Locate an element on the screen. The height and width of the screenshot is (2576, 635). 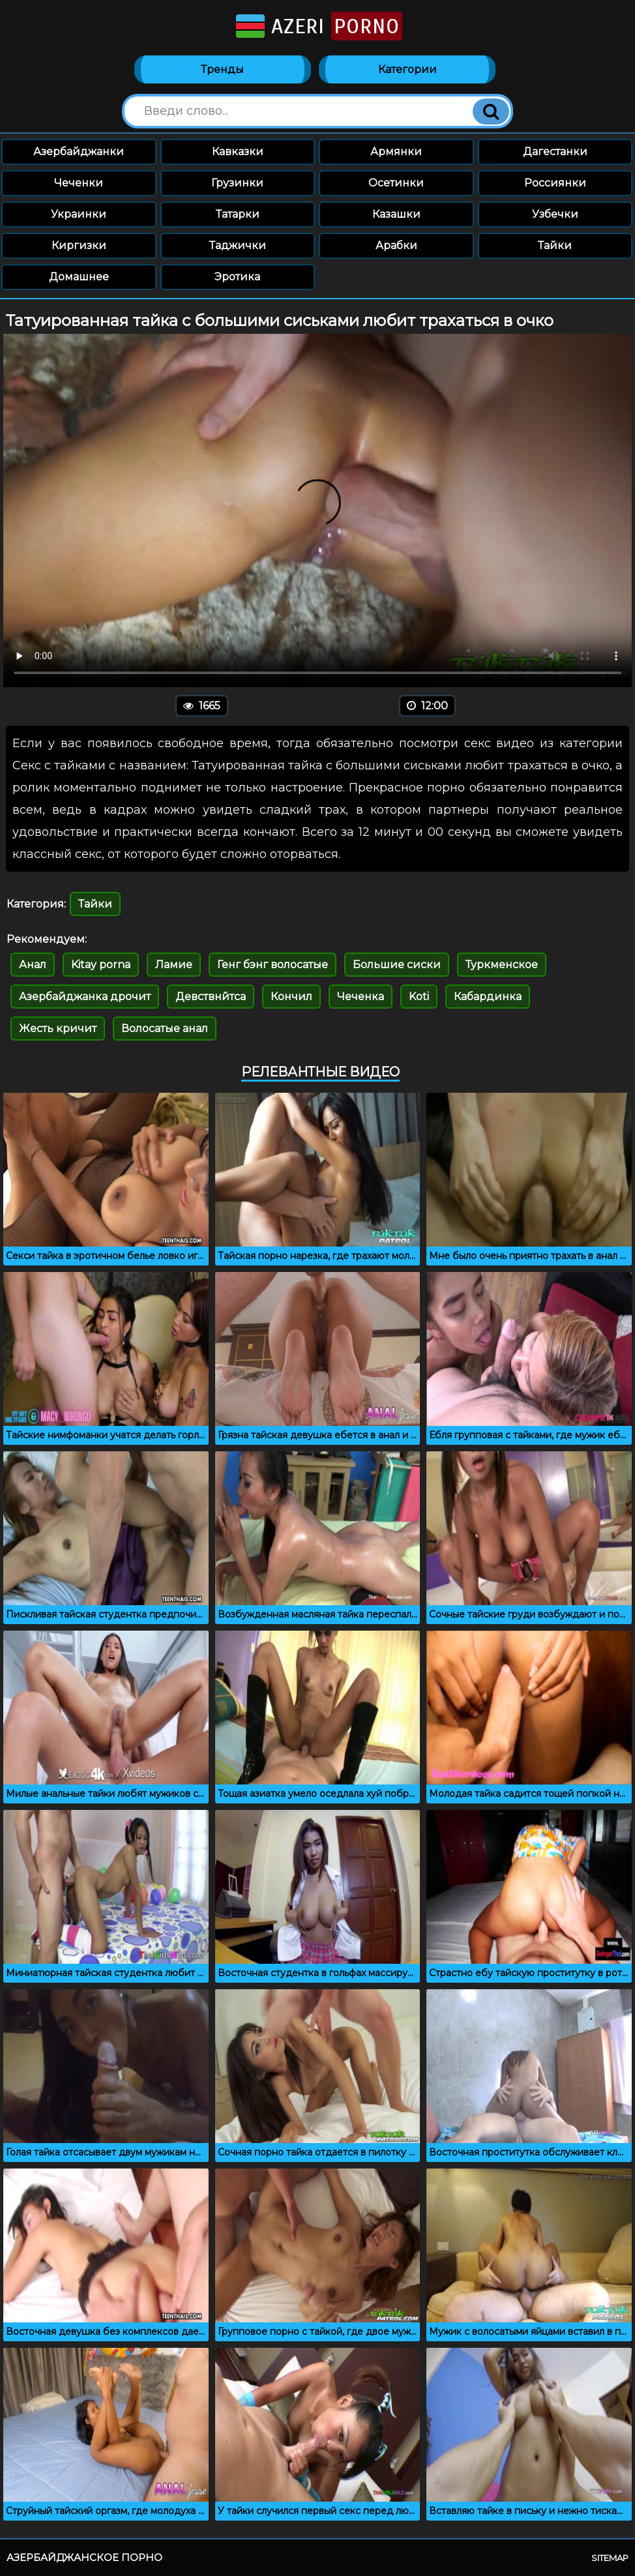
Чеченка is located at coordinates (360, 996).